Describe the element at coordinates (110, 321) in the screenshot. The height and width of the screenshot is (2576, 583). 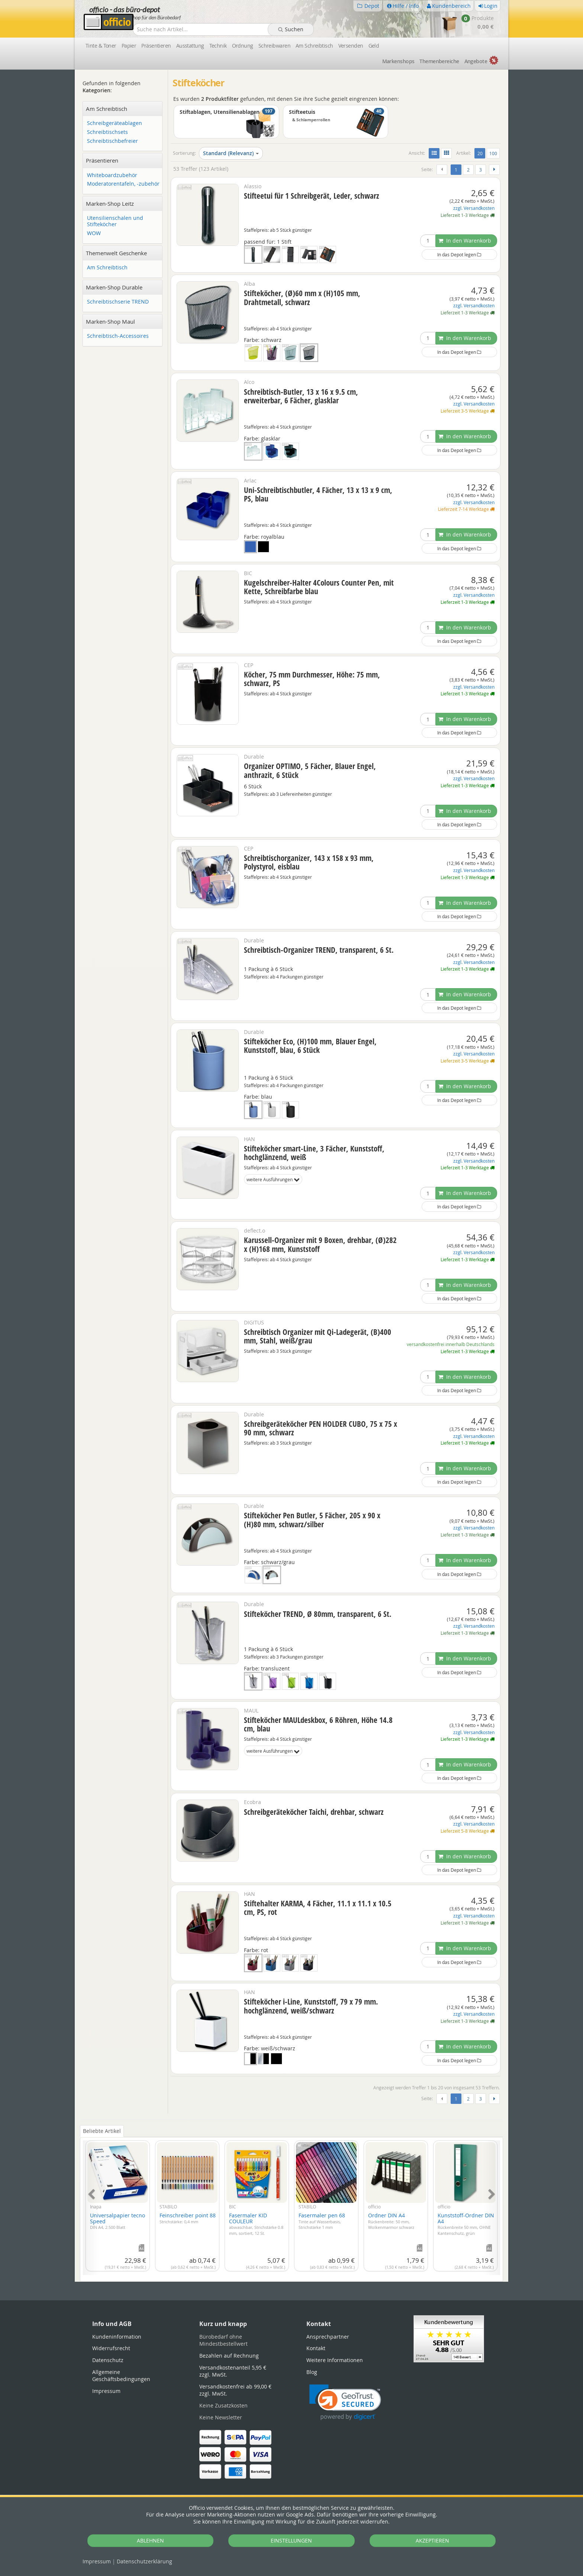
I see `Marken-Shop Maul` at that location.